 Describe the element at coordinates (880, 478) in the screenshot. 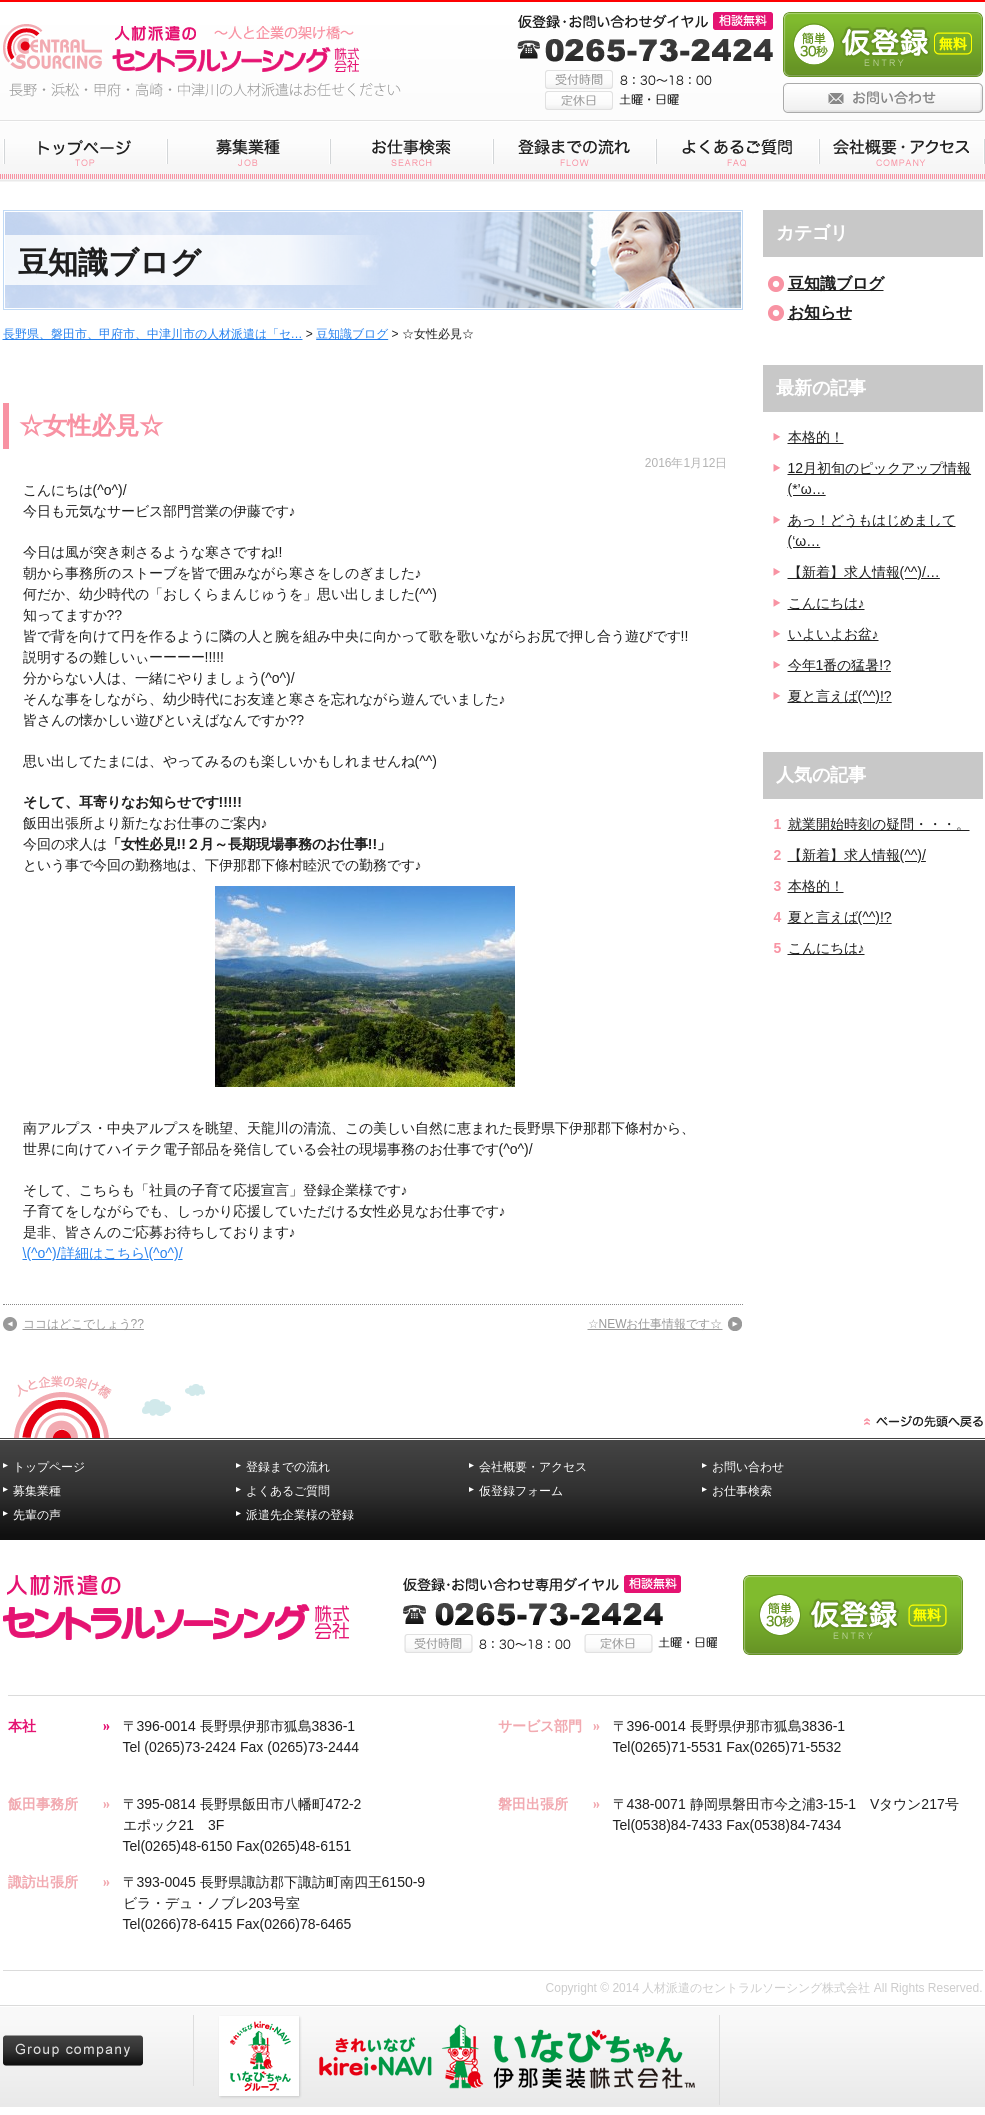

I see `12月初旬のピックアップ情報(*’ω…` at that location.